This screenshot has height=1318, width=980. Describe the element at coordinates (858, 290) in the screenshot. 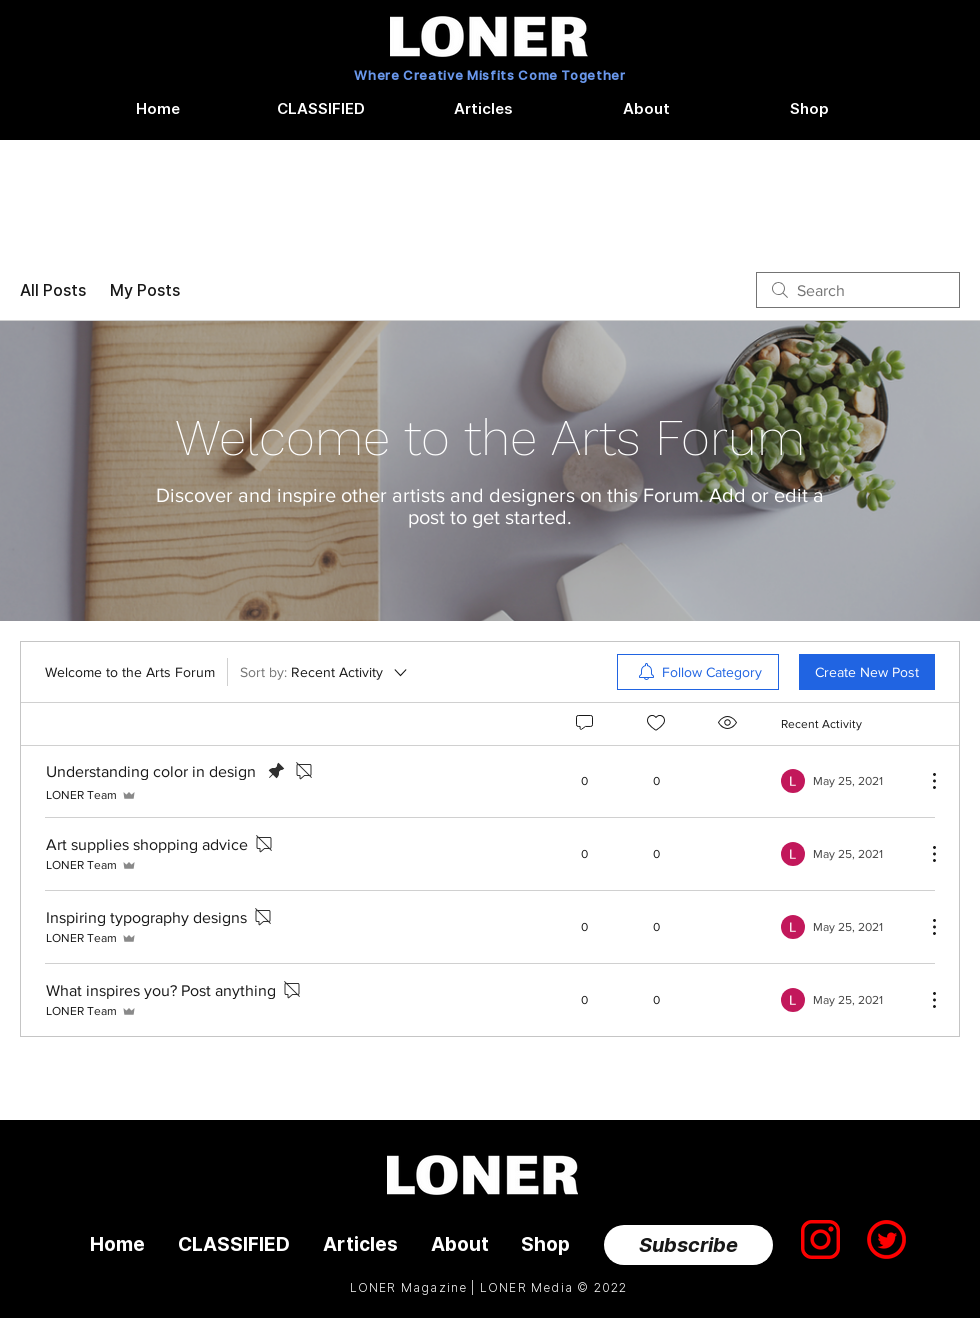

I see `[search]` at that location.